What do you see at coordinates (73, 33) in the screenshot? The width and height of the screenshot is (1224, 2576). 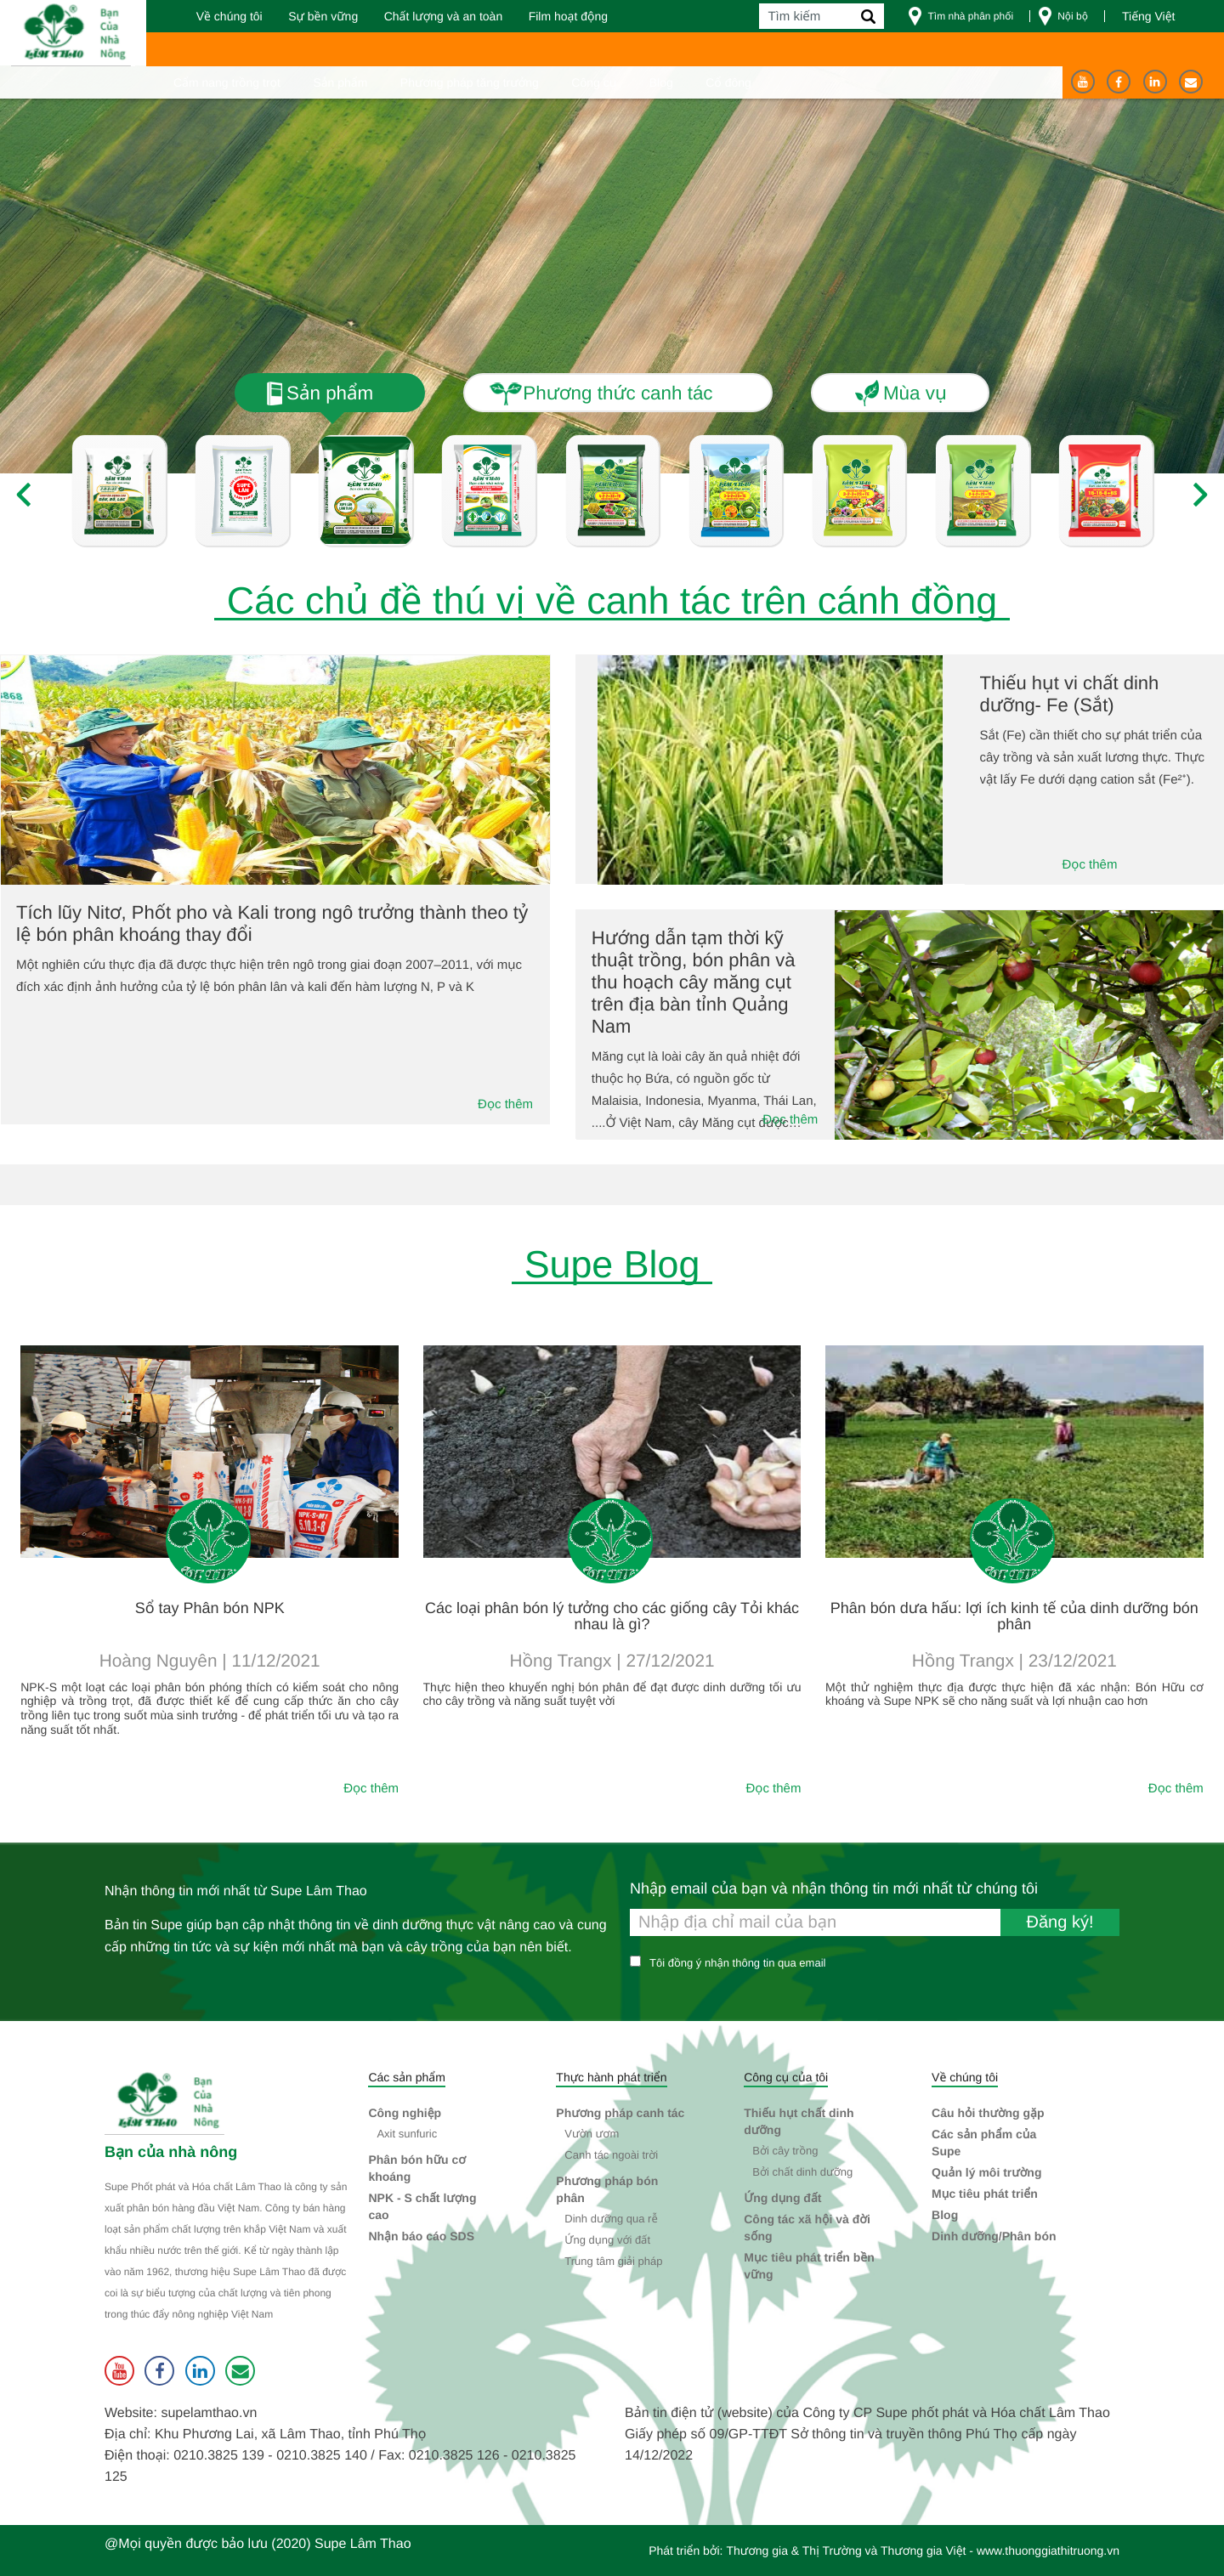 I see `[Trang chủ]` at bounding box center [73, 33].